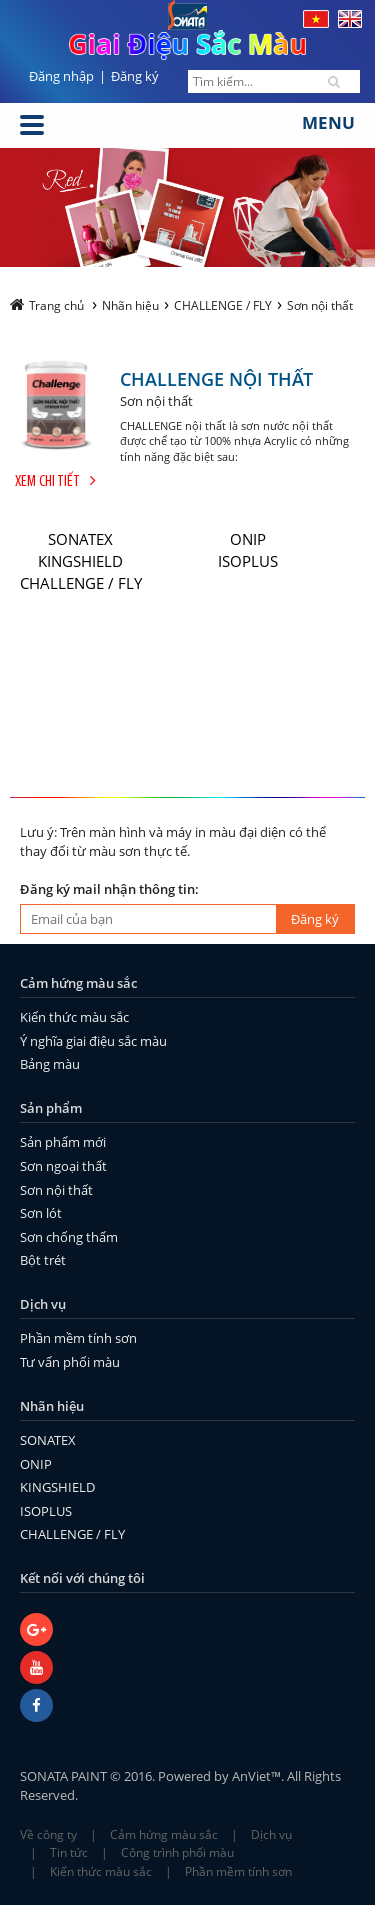 This screenshot has width=375, height=1905. I want to click on Đăng nhập, so click(61, 76).